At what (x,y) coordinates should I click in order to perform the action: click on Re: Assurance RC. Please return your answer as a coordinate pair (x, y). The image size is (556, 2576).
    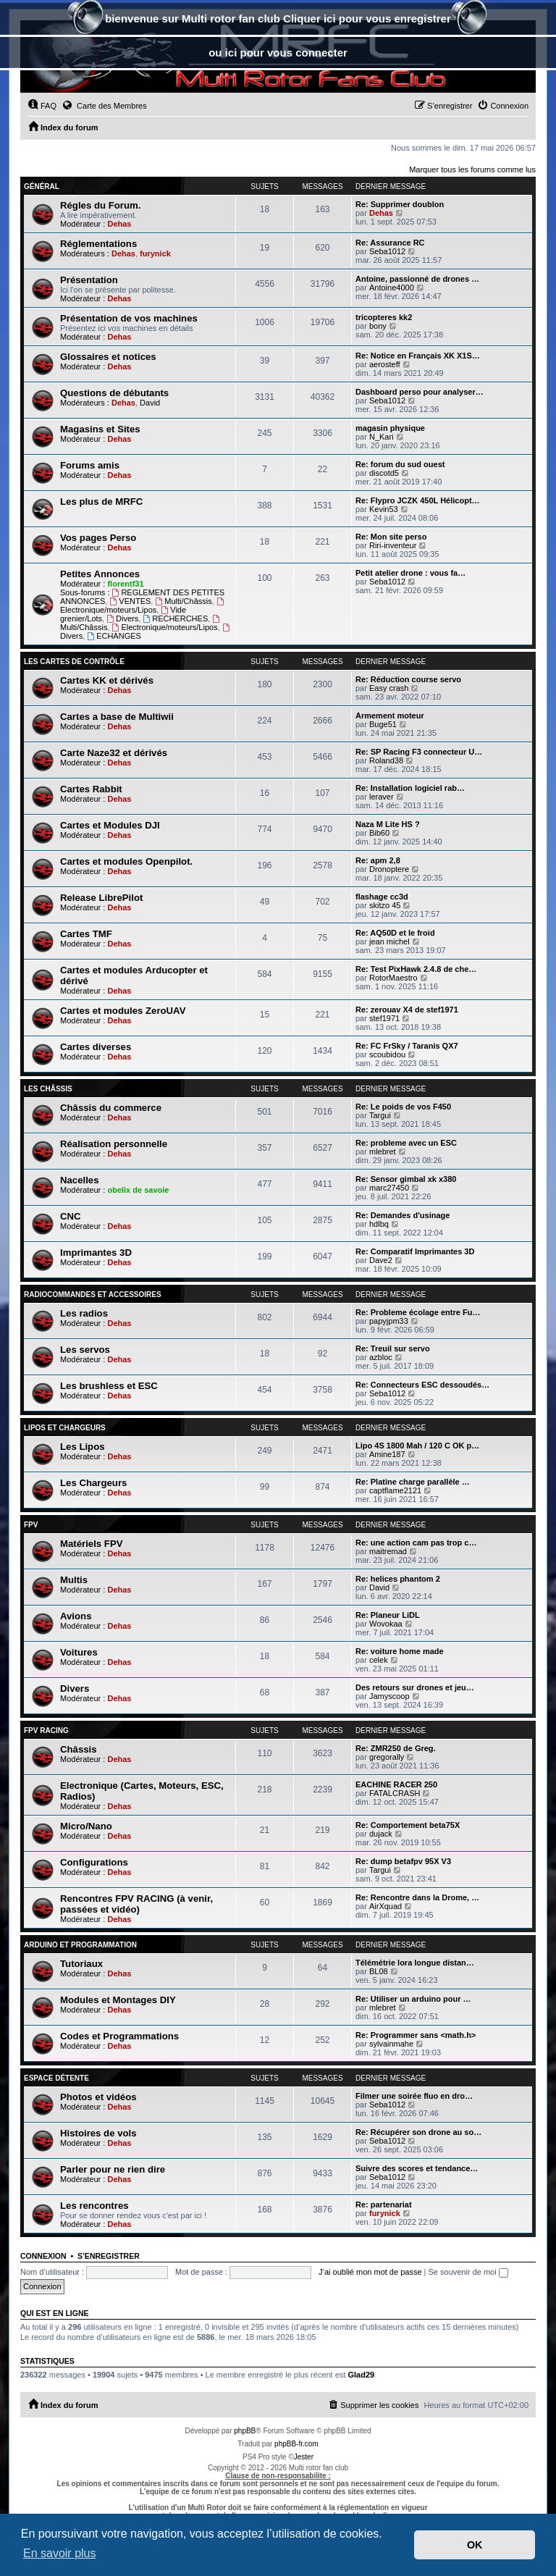
    Looking at the image, I should click on (390, 242).